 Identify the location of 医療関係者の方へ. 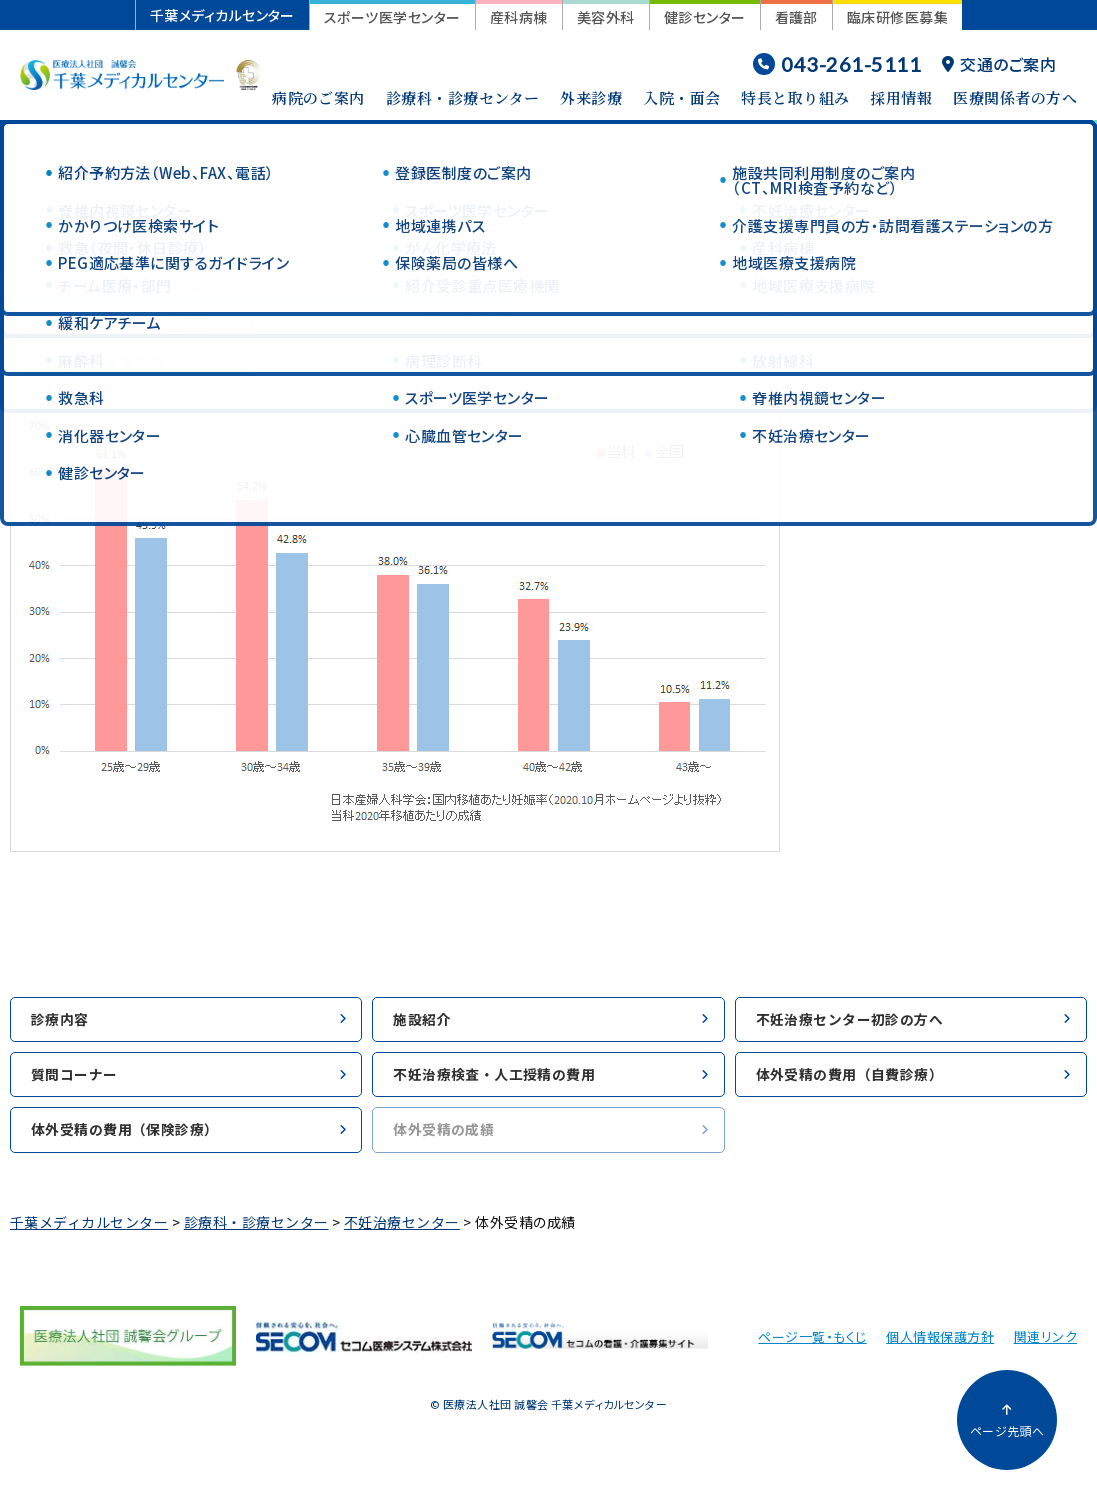
(1015, 97).